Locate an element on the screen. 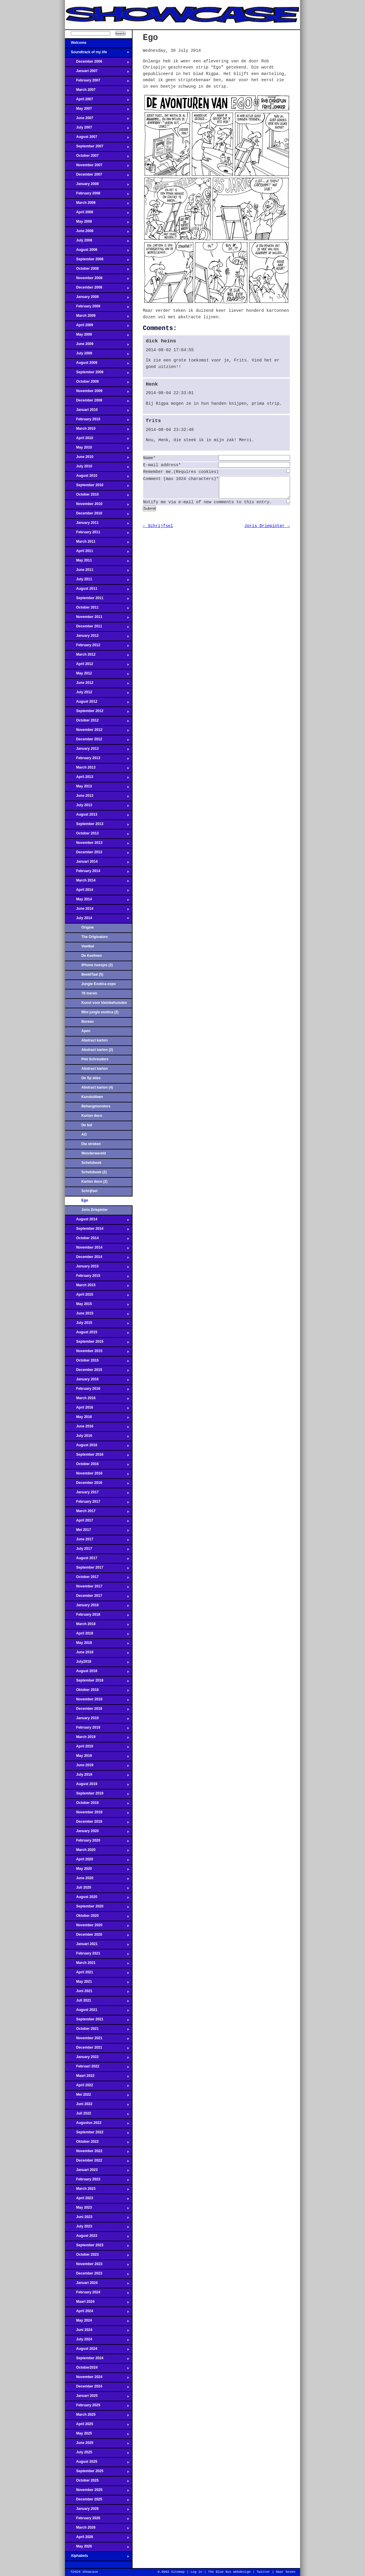 The height and width of the screenshot is (2576, 365). August 2015 is located at coordinates (97, 1334).